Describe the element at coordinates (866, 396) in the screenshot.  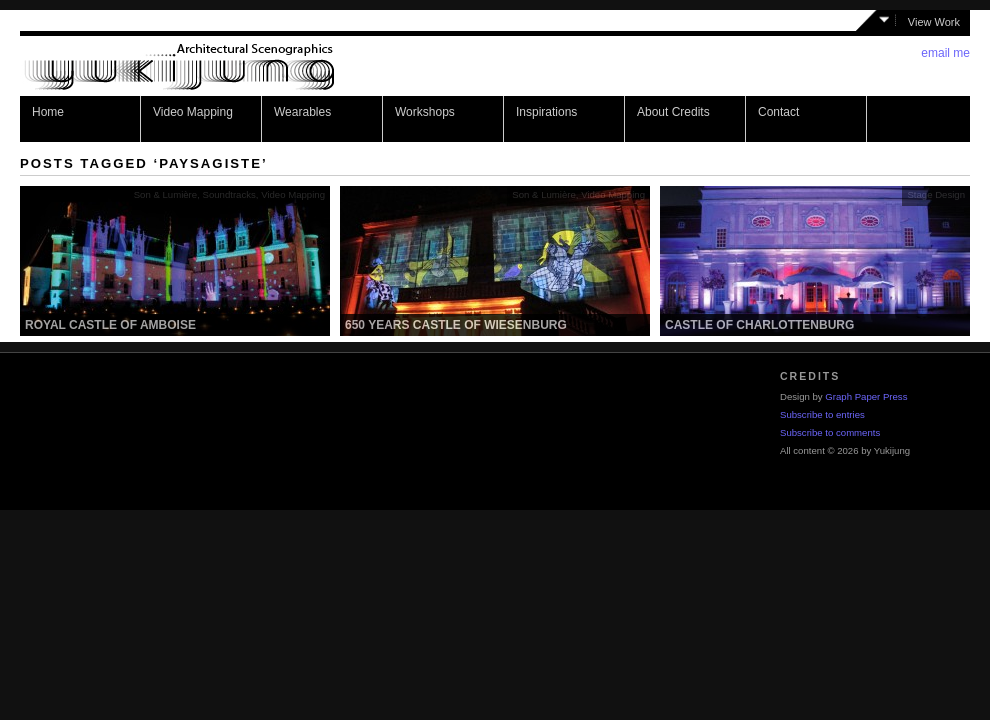
I see `Graph Paper Press` at that location.